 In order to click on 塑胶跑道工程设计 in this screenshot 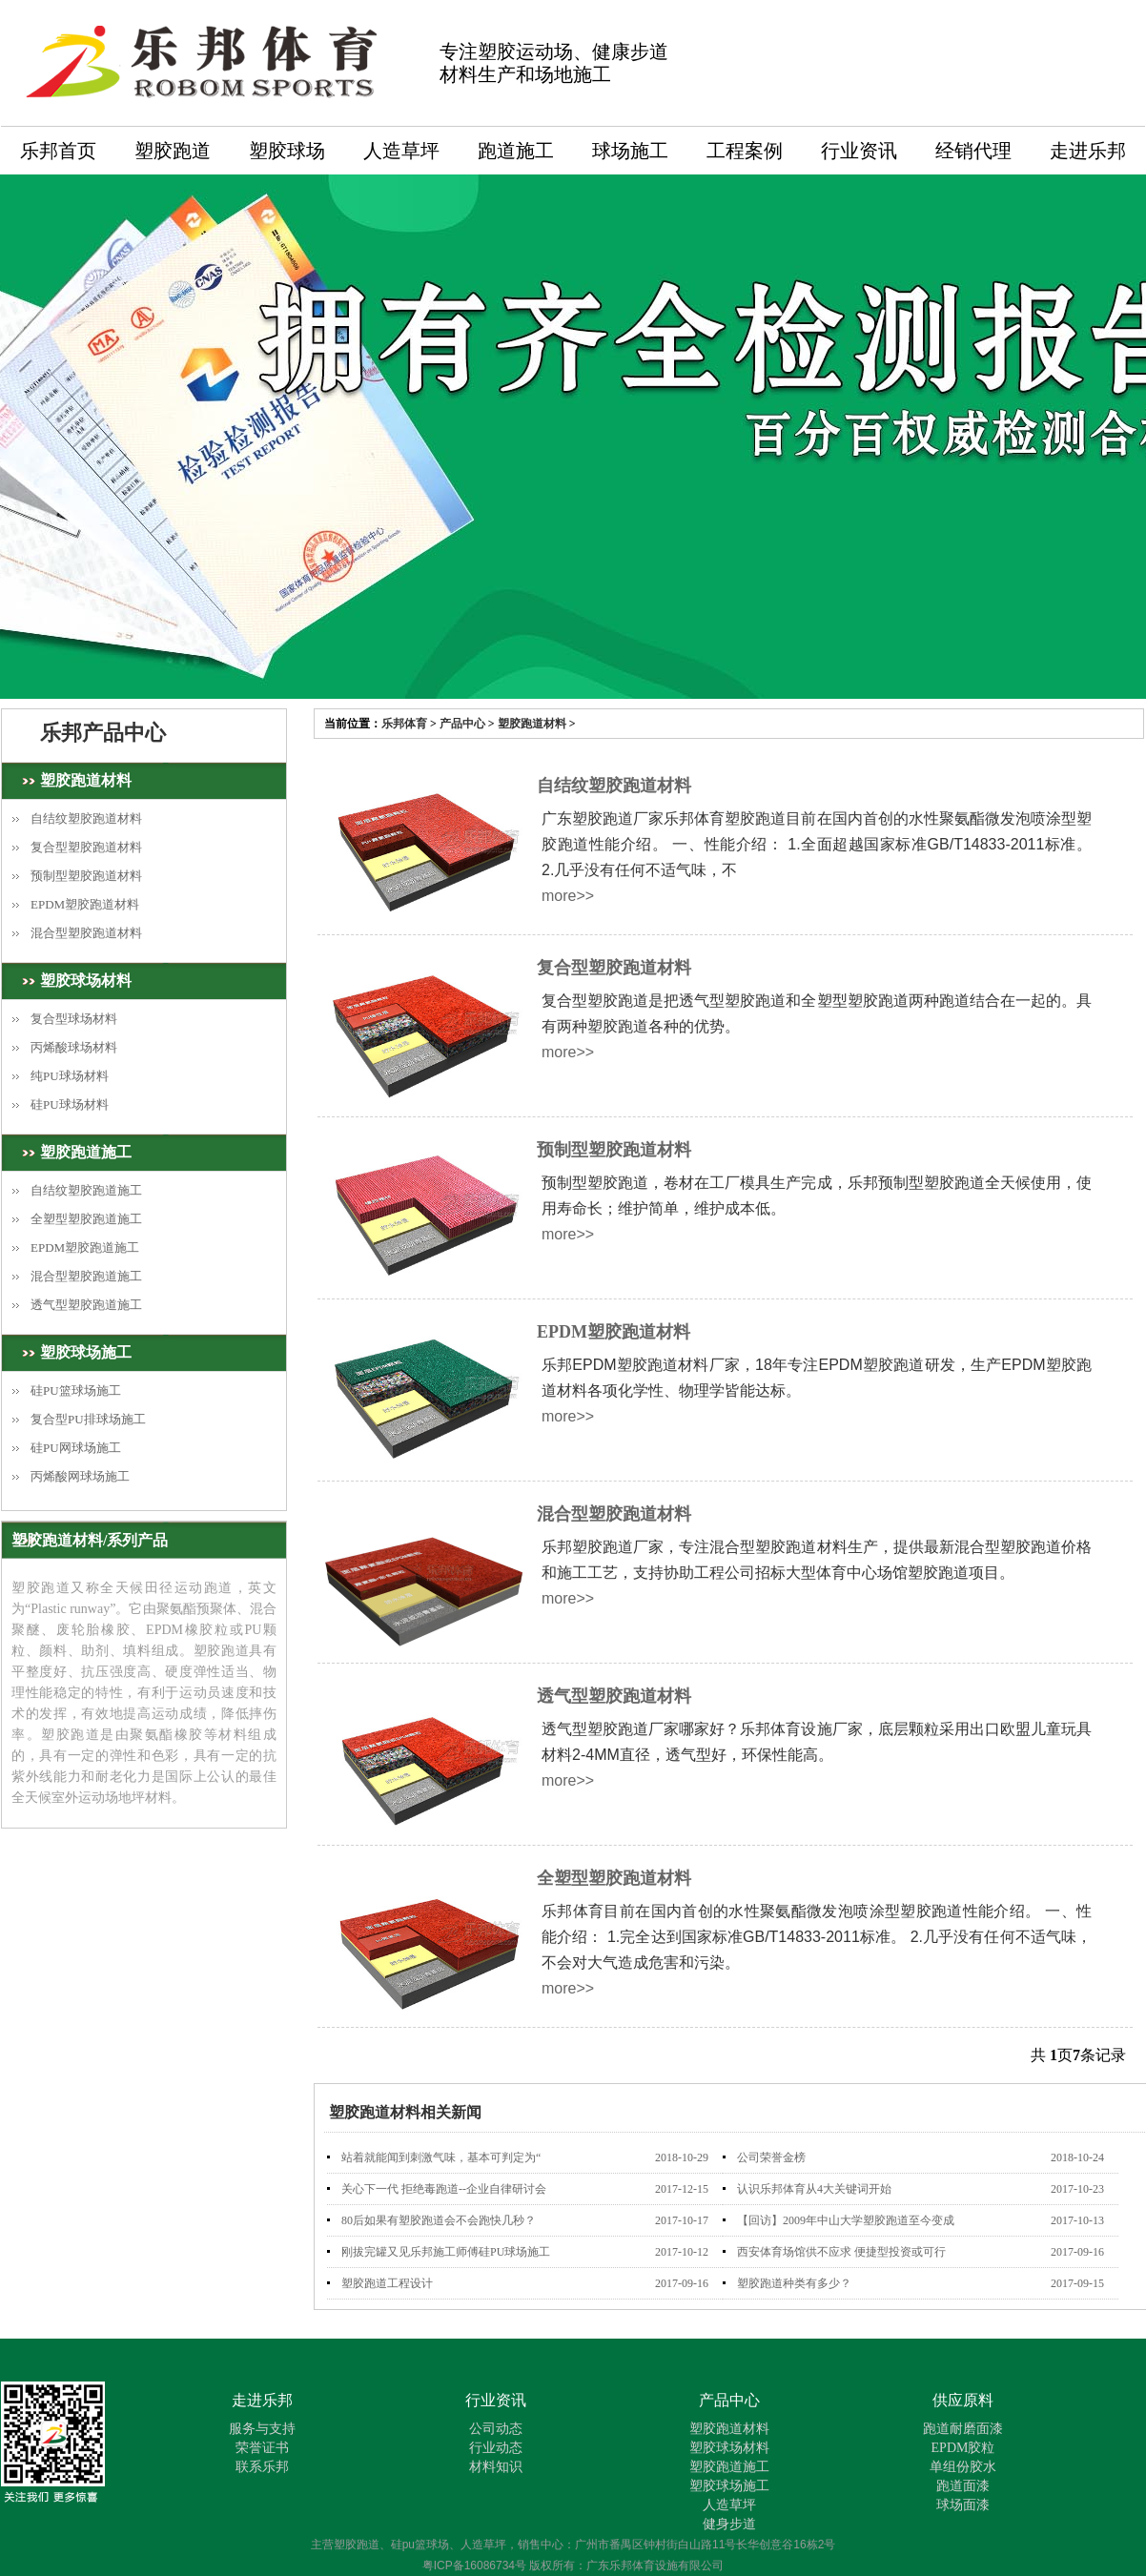, I will do `click(387, 2283)`.